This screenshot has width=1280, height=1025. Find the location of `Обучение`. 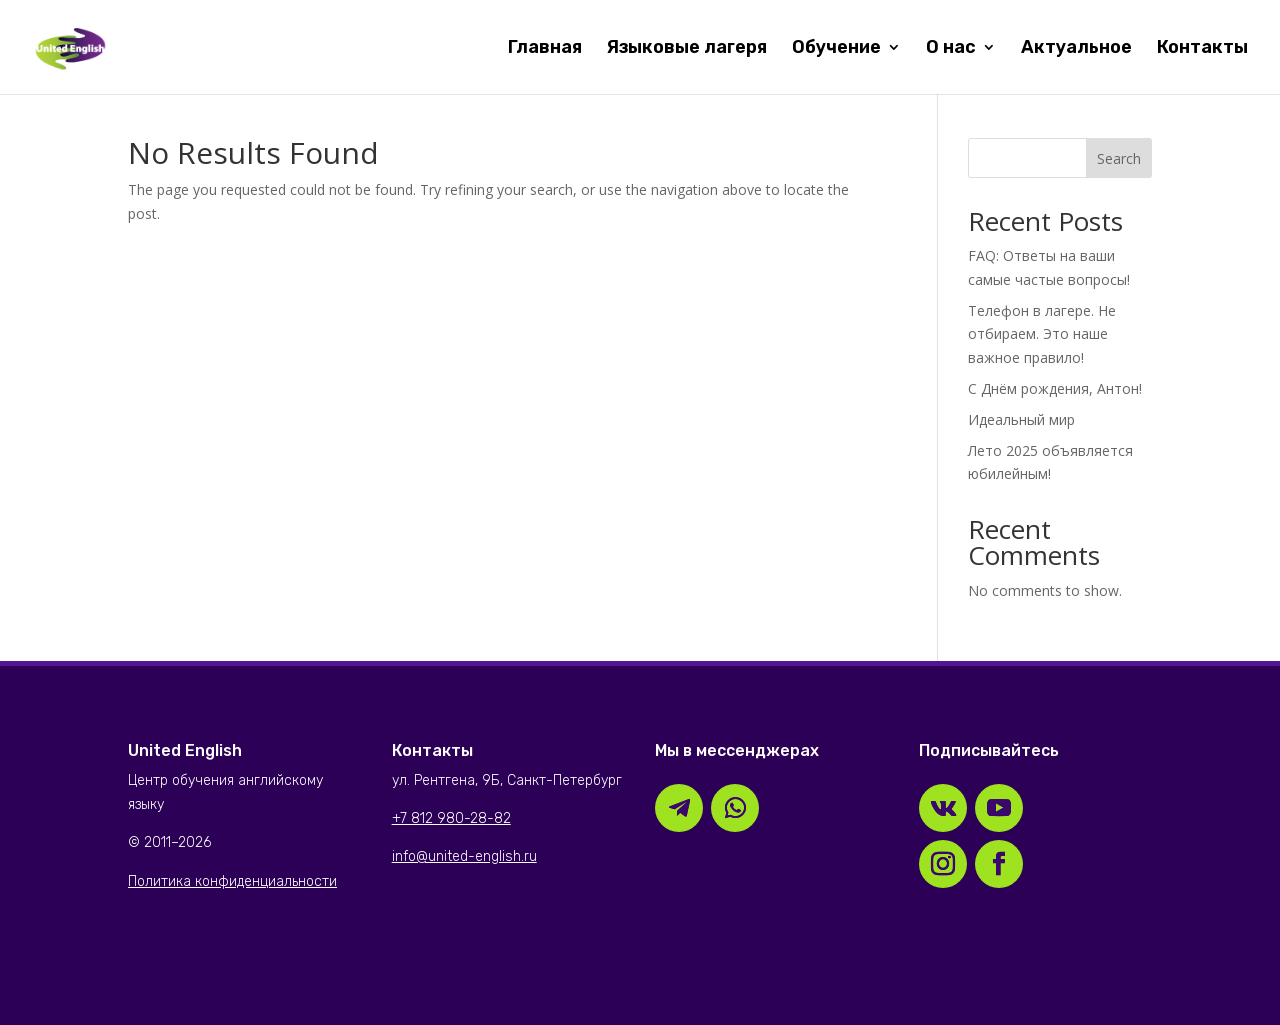

Обучение is located at coordinates (836, 49).